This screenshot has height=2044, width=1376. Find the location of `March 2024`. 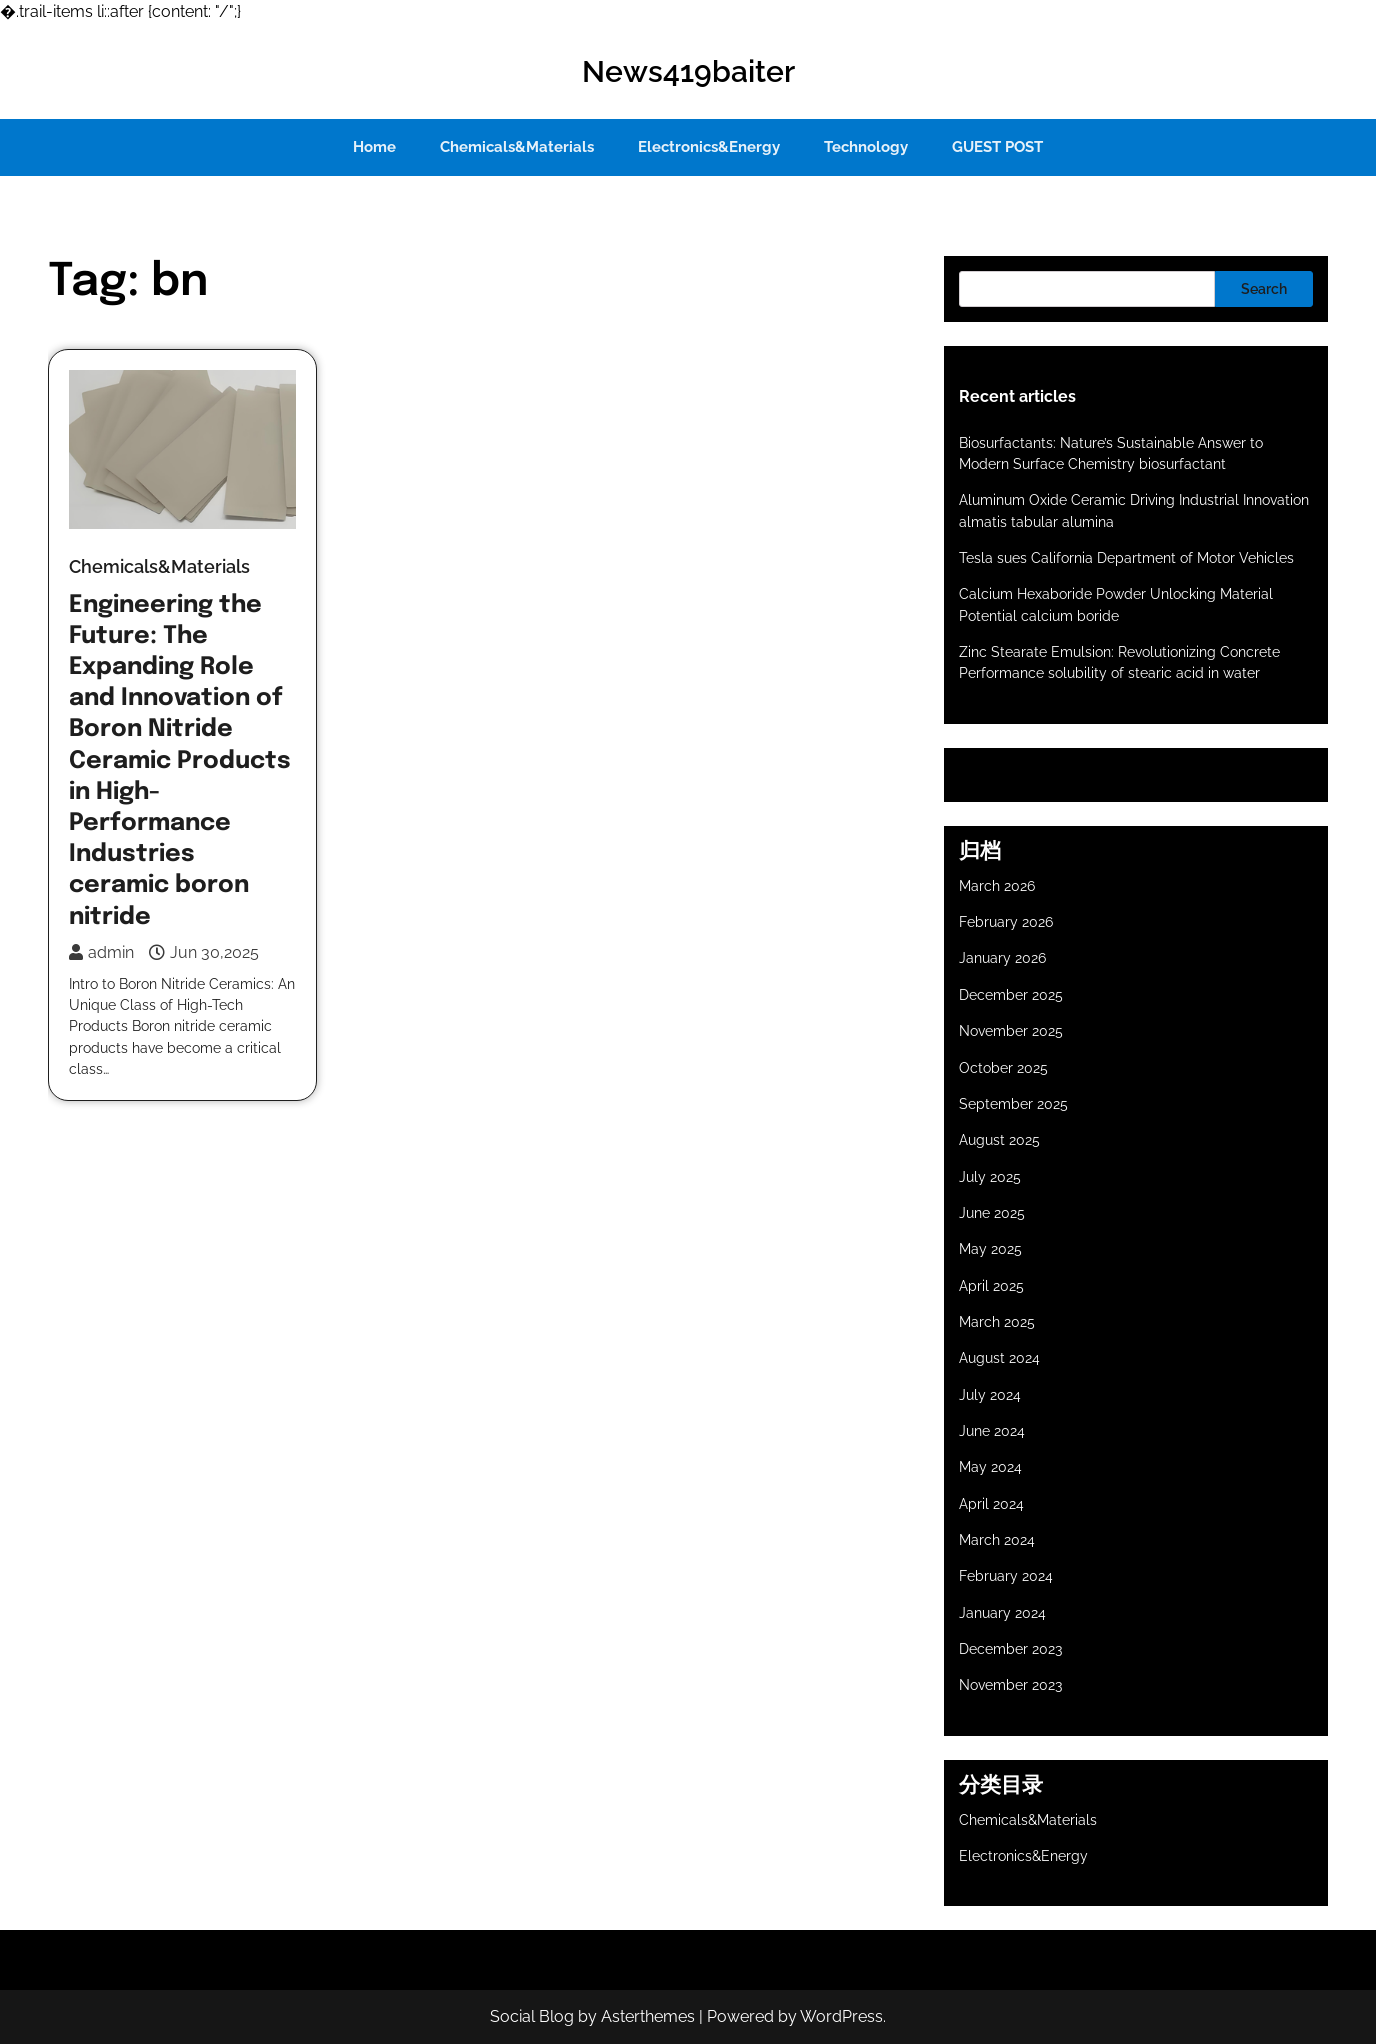

March 2024 is located at coordinates (997, 1540).